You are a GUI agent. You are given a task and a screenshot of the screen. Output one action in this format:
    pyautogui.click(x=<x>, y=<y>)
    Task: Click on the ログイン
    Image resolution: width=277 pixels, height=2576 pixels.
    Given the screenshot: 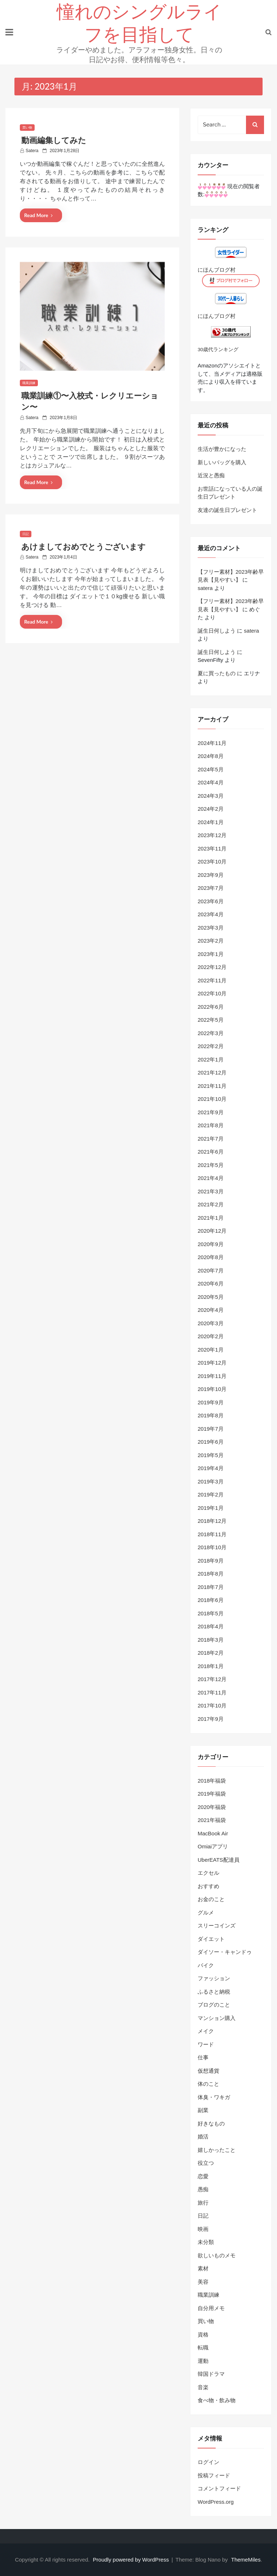 What is the action you would take?
    pyautogui.click(x=208, y=2462)
    